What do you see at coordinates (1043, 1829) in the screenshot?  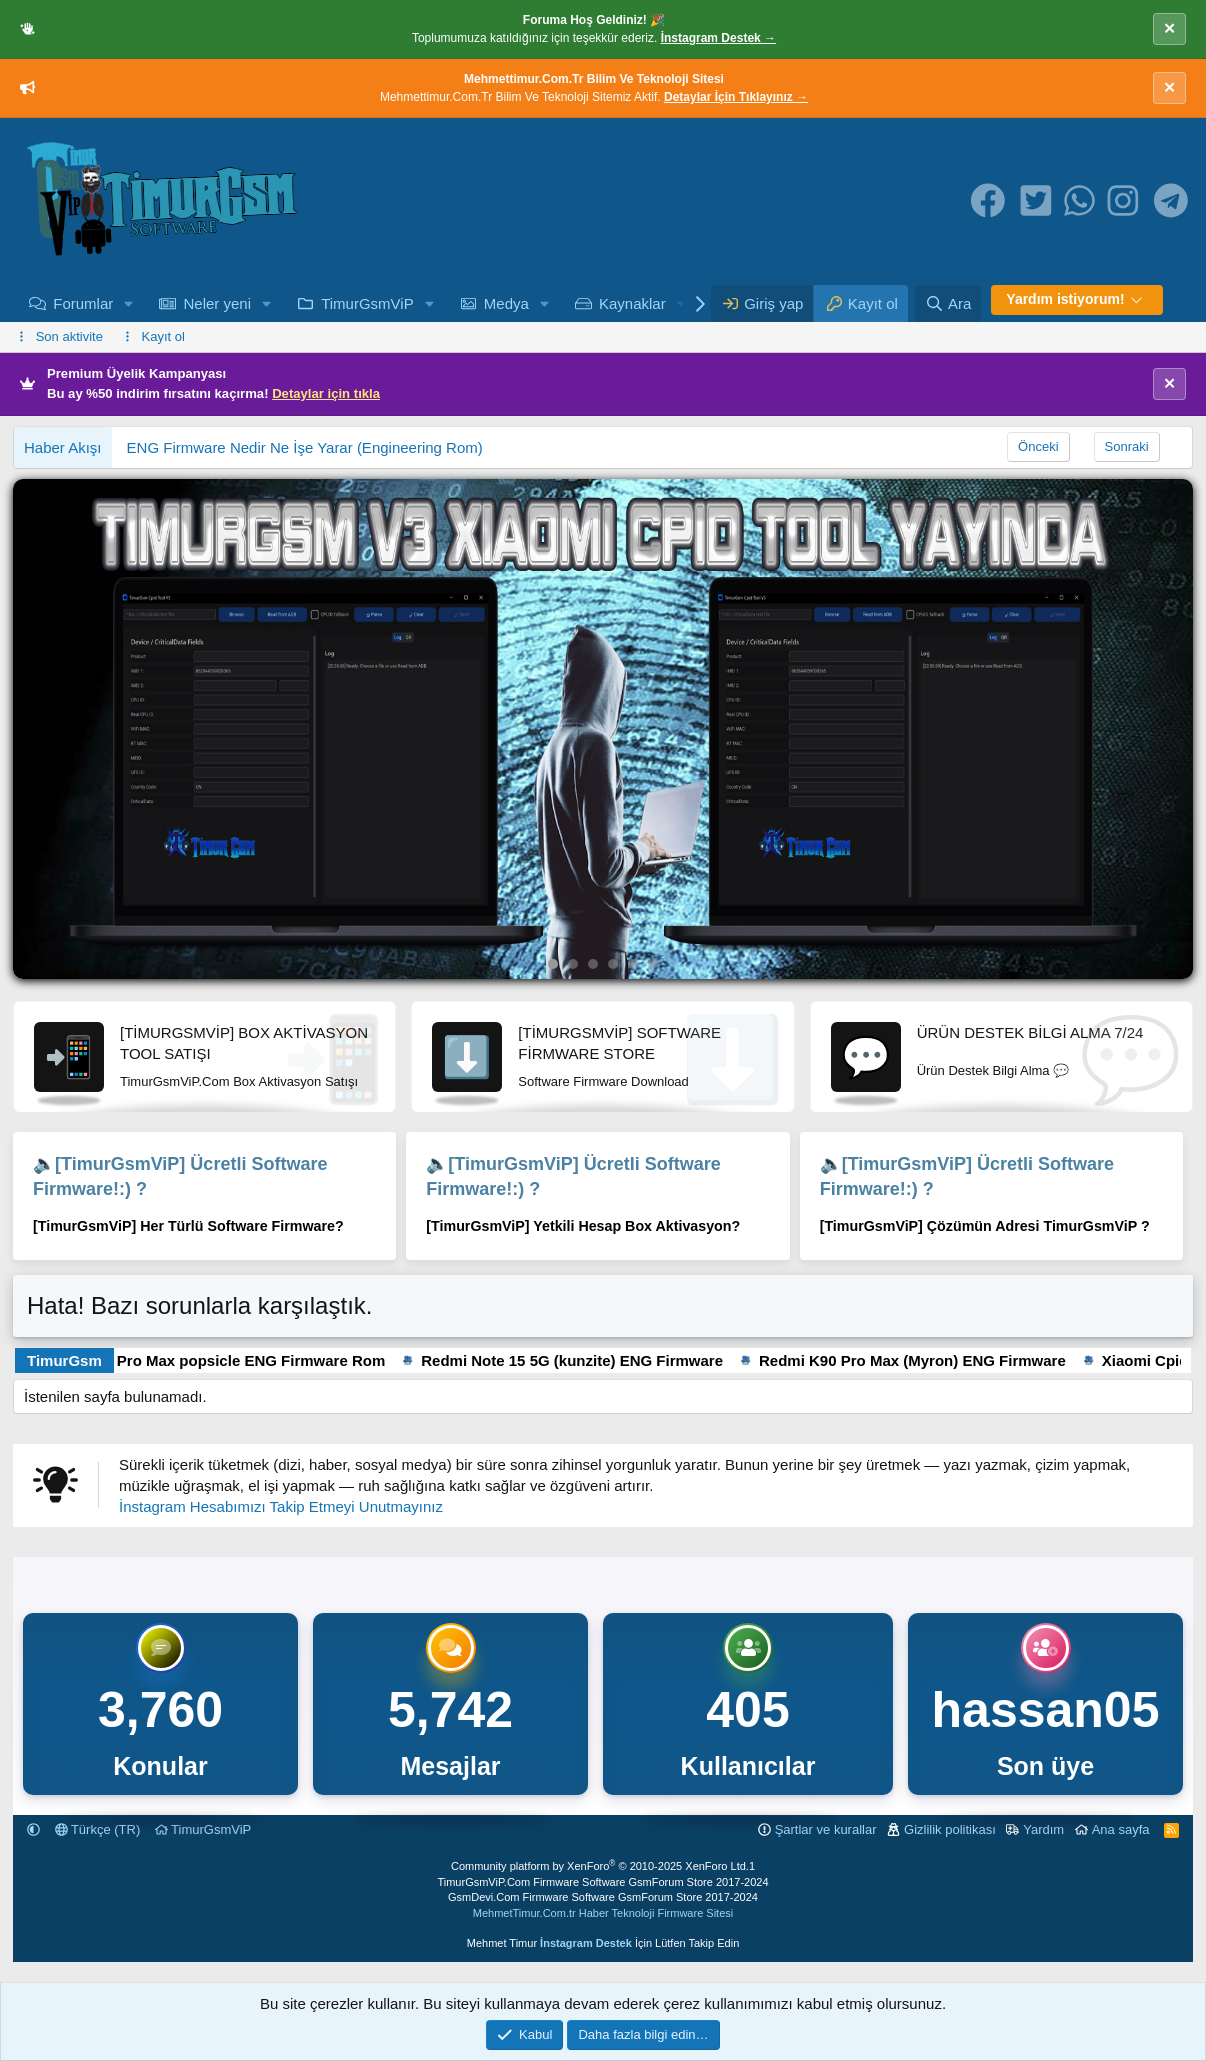 I see `Yardım` at bounding box center [1043, 1829].